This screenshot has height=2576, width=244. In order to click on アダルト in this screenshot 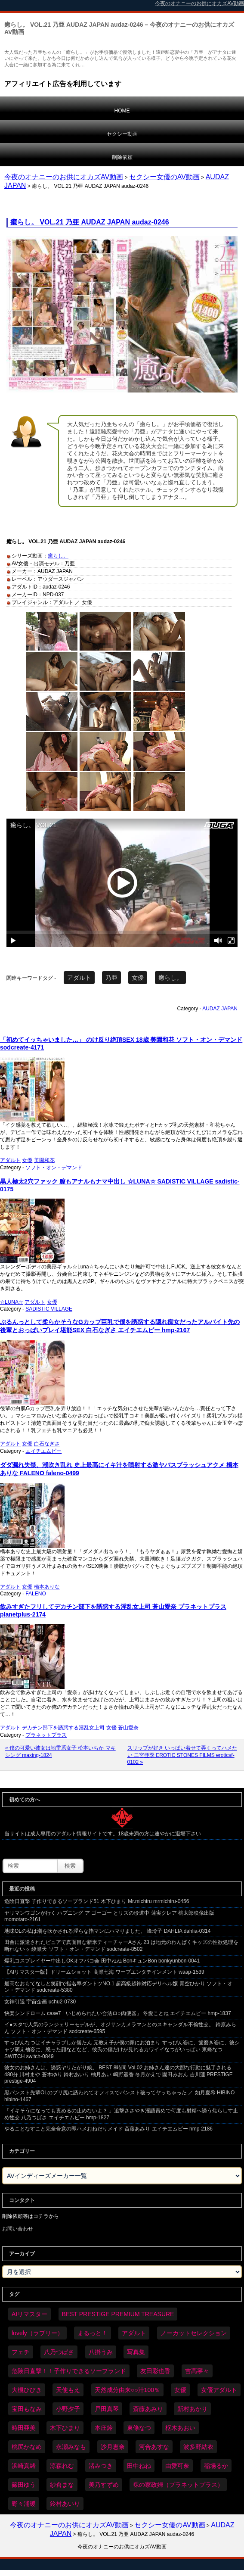, I will do `click(79, 977)`.